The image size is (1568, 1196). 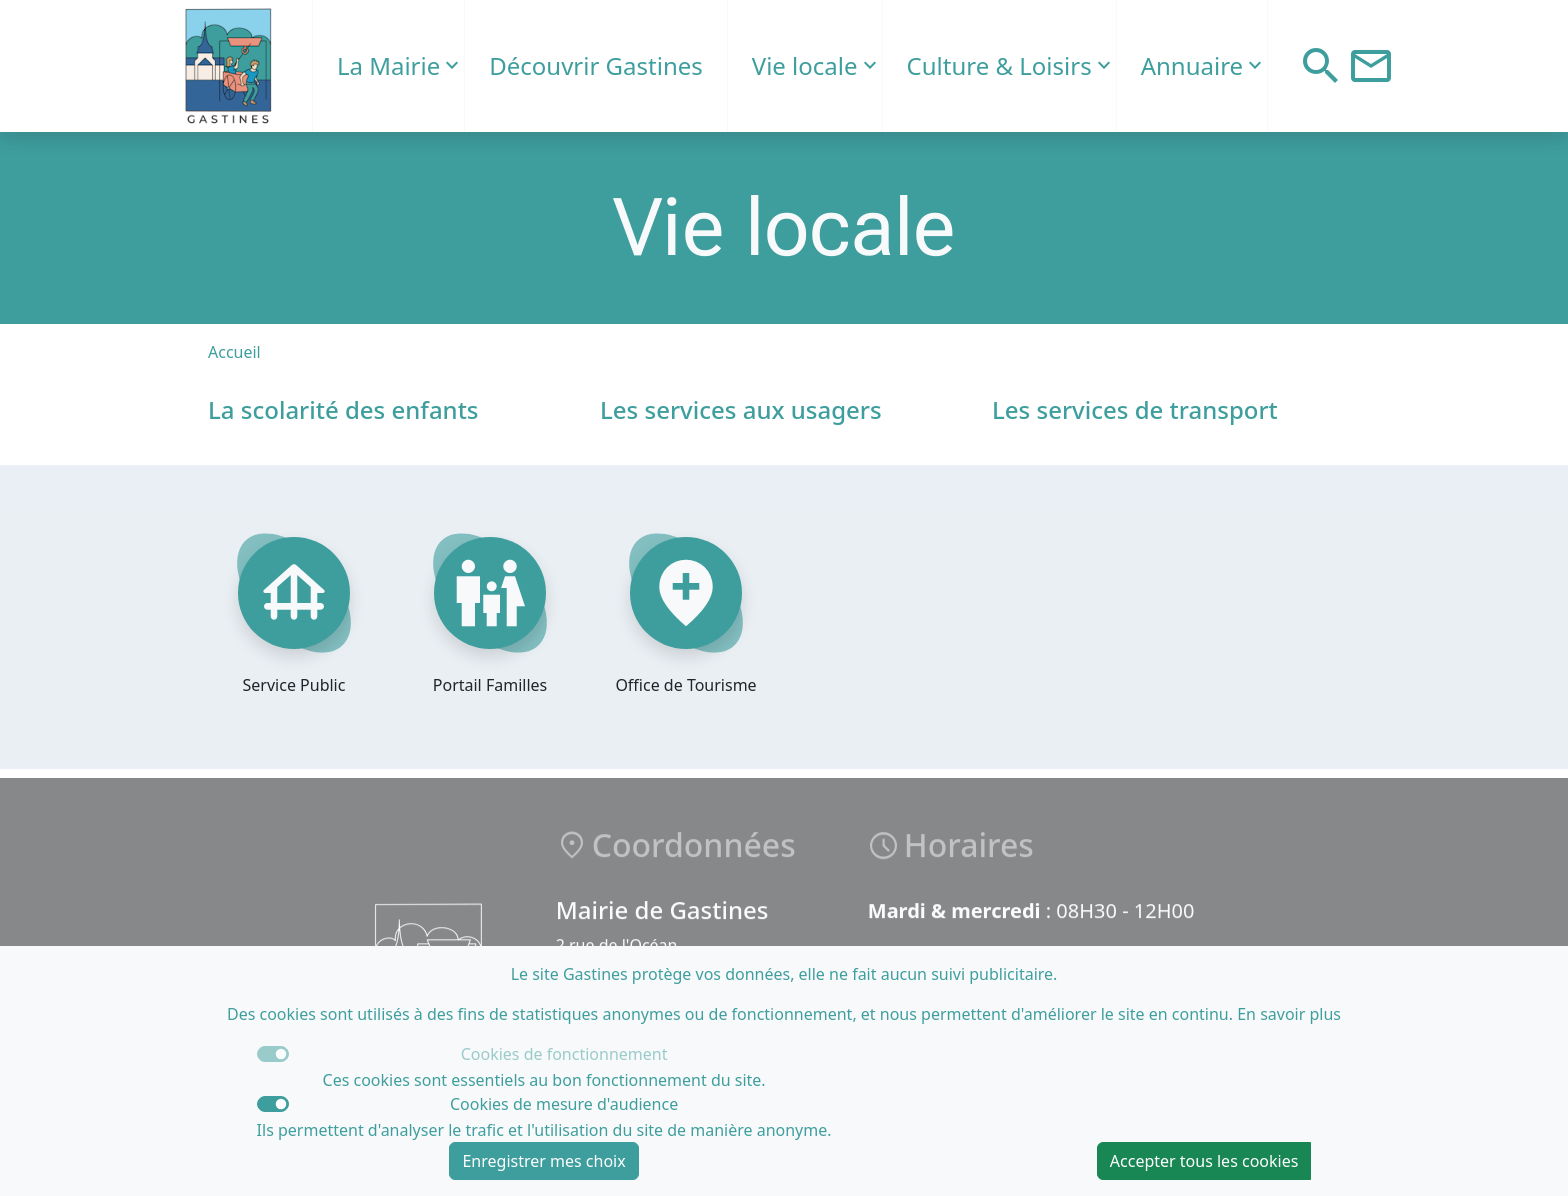 I want to click on Culture & Loisirs, so click(x=999, y=65).